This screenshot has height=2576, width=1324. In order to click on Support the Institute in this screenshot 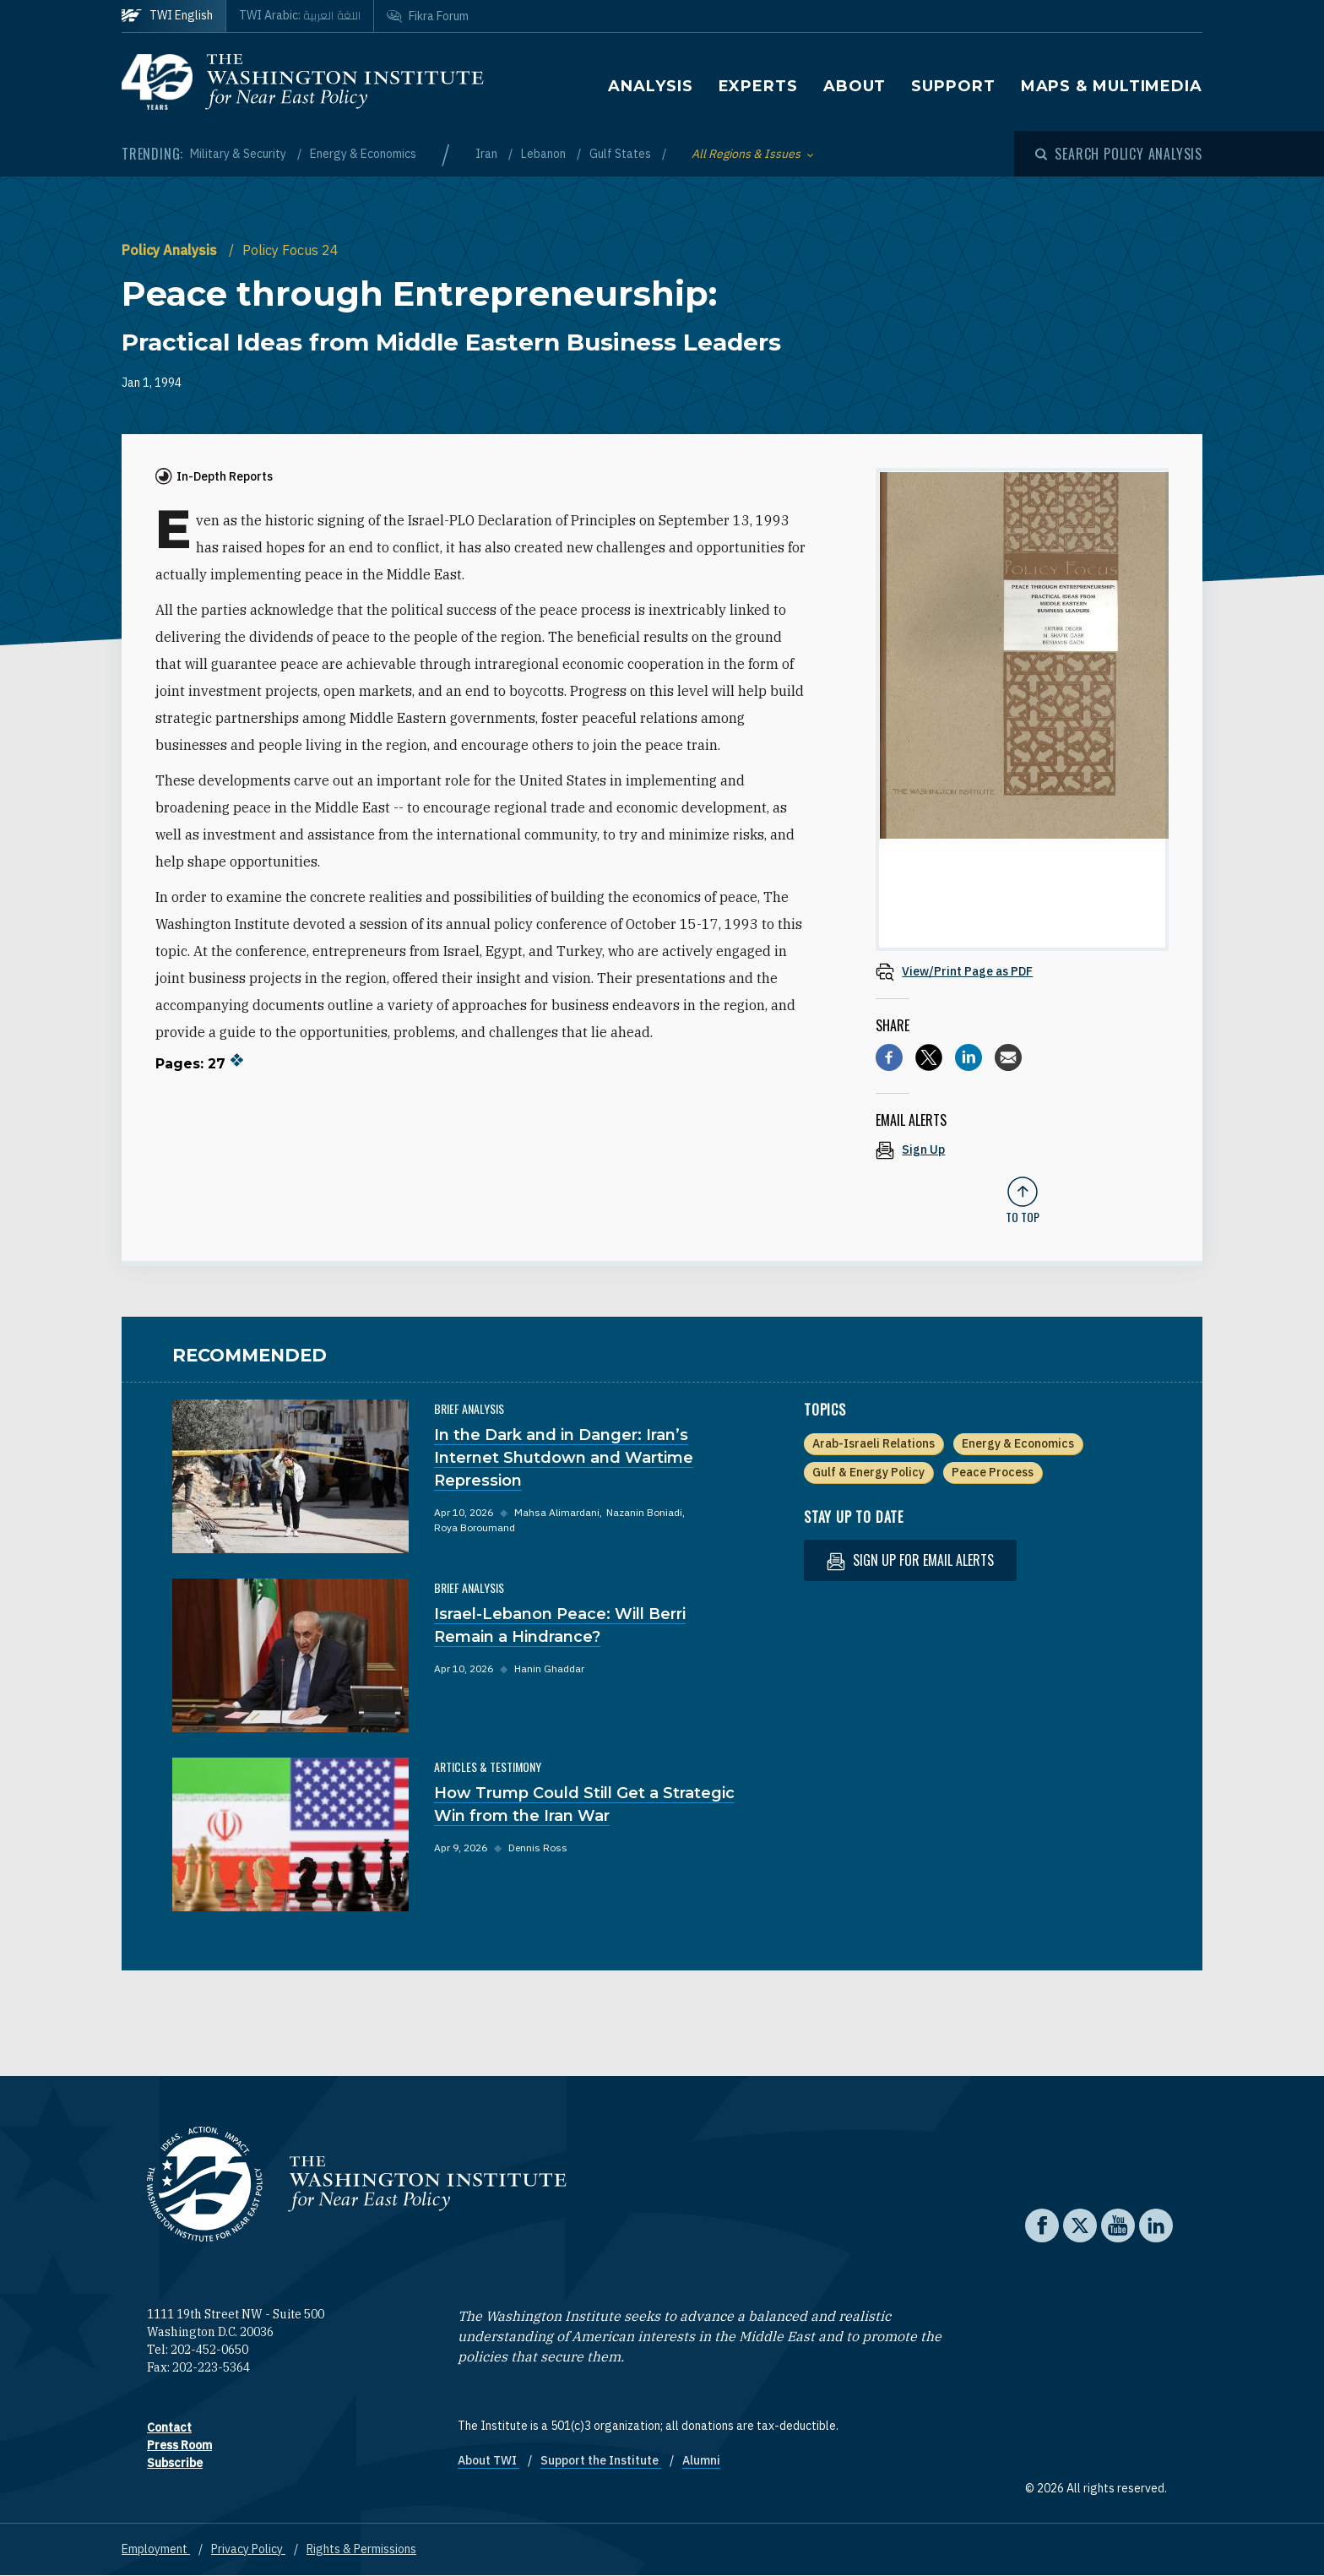, I will do `click(600, 2460)`.